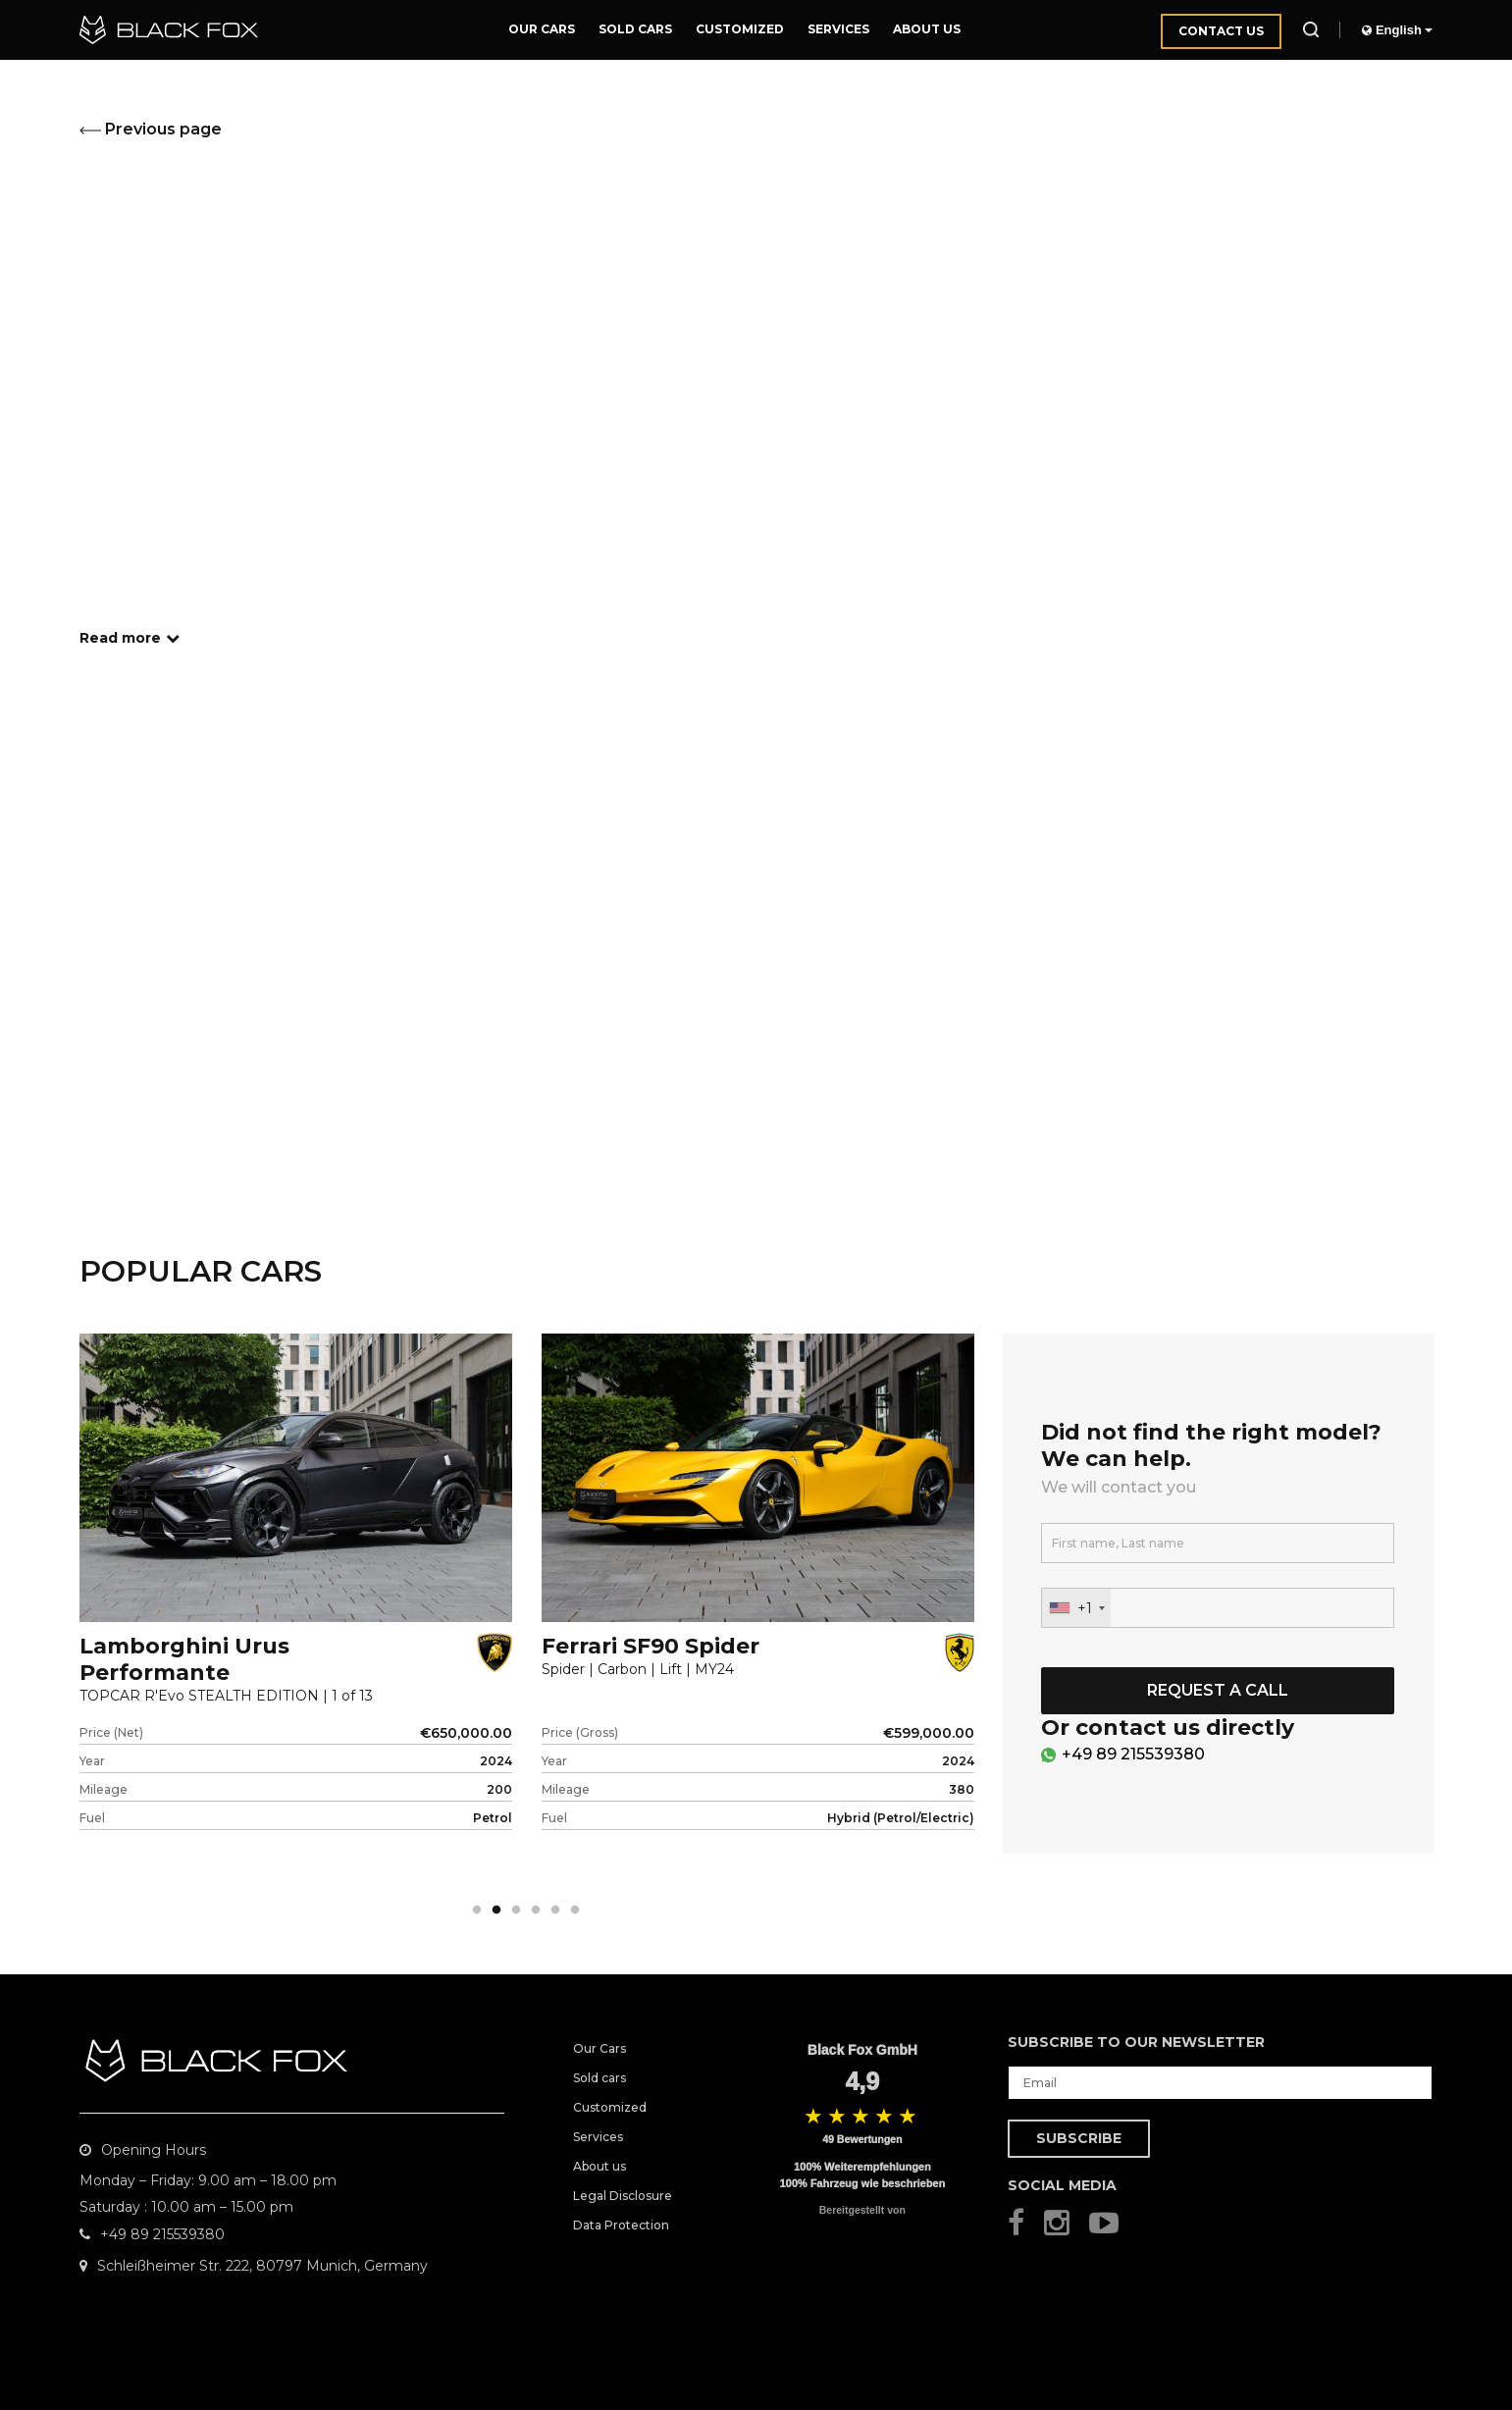 Image resolution: width=1512 pixels, height=2410 pixels. Describe the element at coordinates (477, 1910) in the screenshot. I see `1 [tab]` at that location.